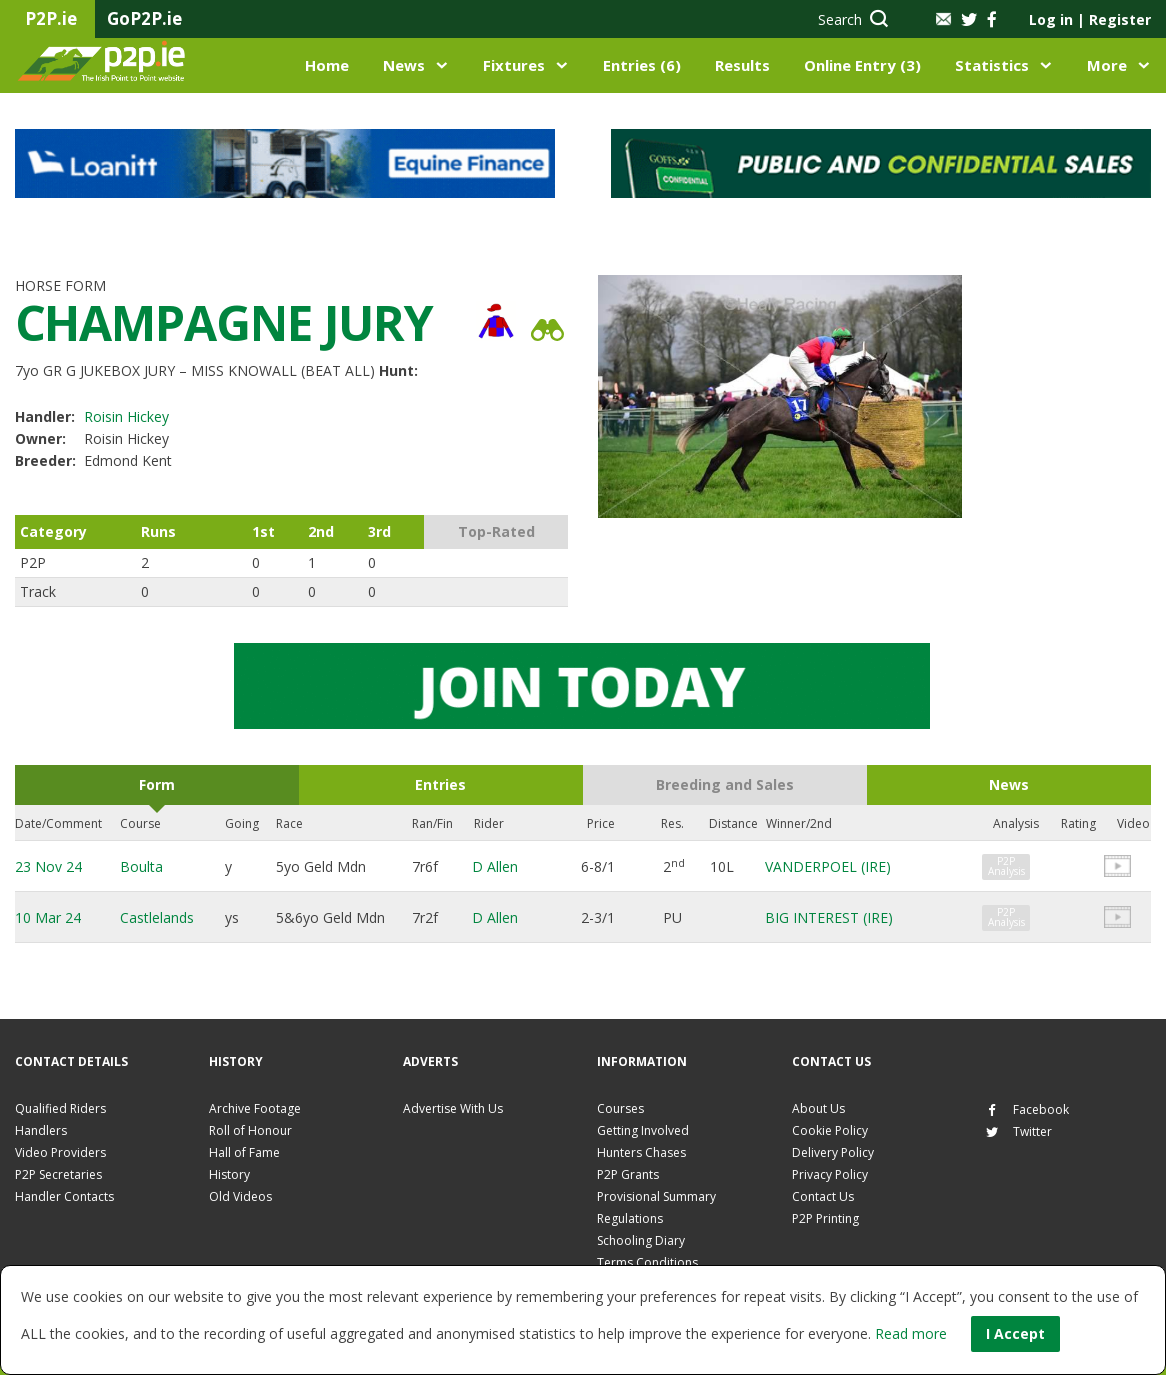  Describe the element at coordinates (48, 917) in the screenshot. I see `10 Mar 24` at that location.